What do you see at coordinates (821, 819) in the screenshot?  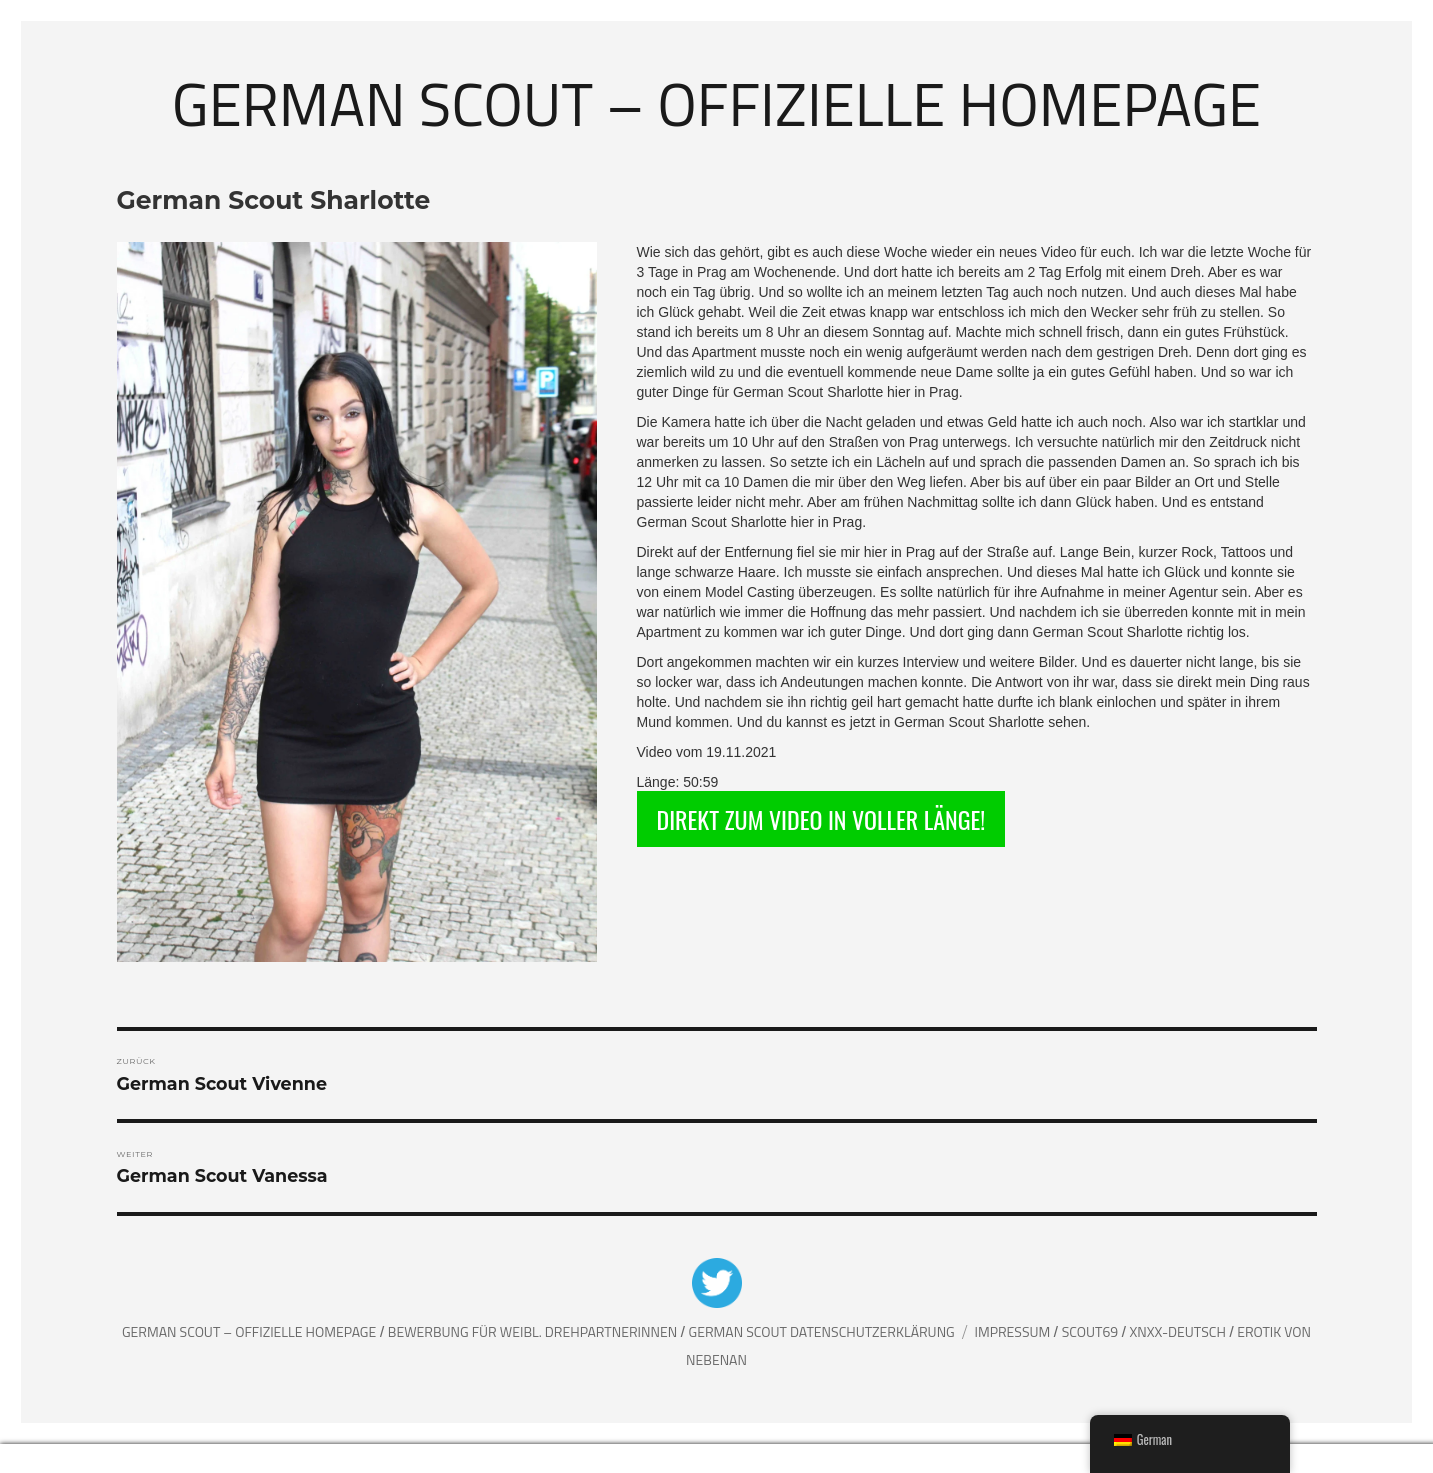 I see `DIREKT ZUM VIDEO IN VOLLER LÄNGE!` at bounding box center [821, 819].